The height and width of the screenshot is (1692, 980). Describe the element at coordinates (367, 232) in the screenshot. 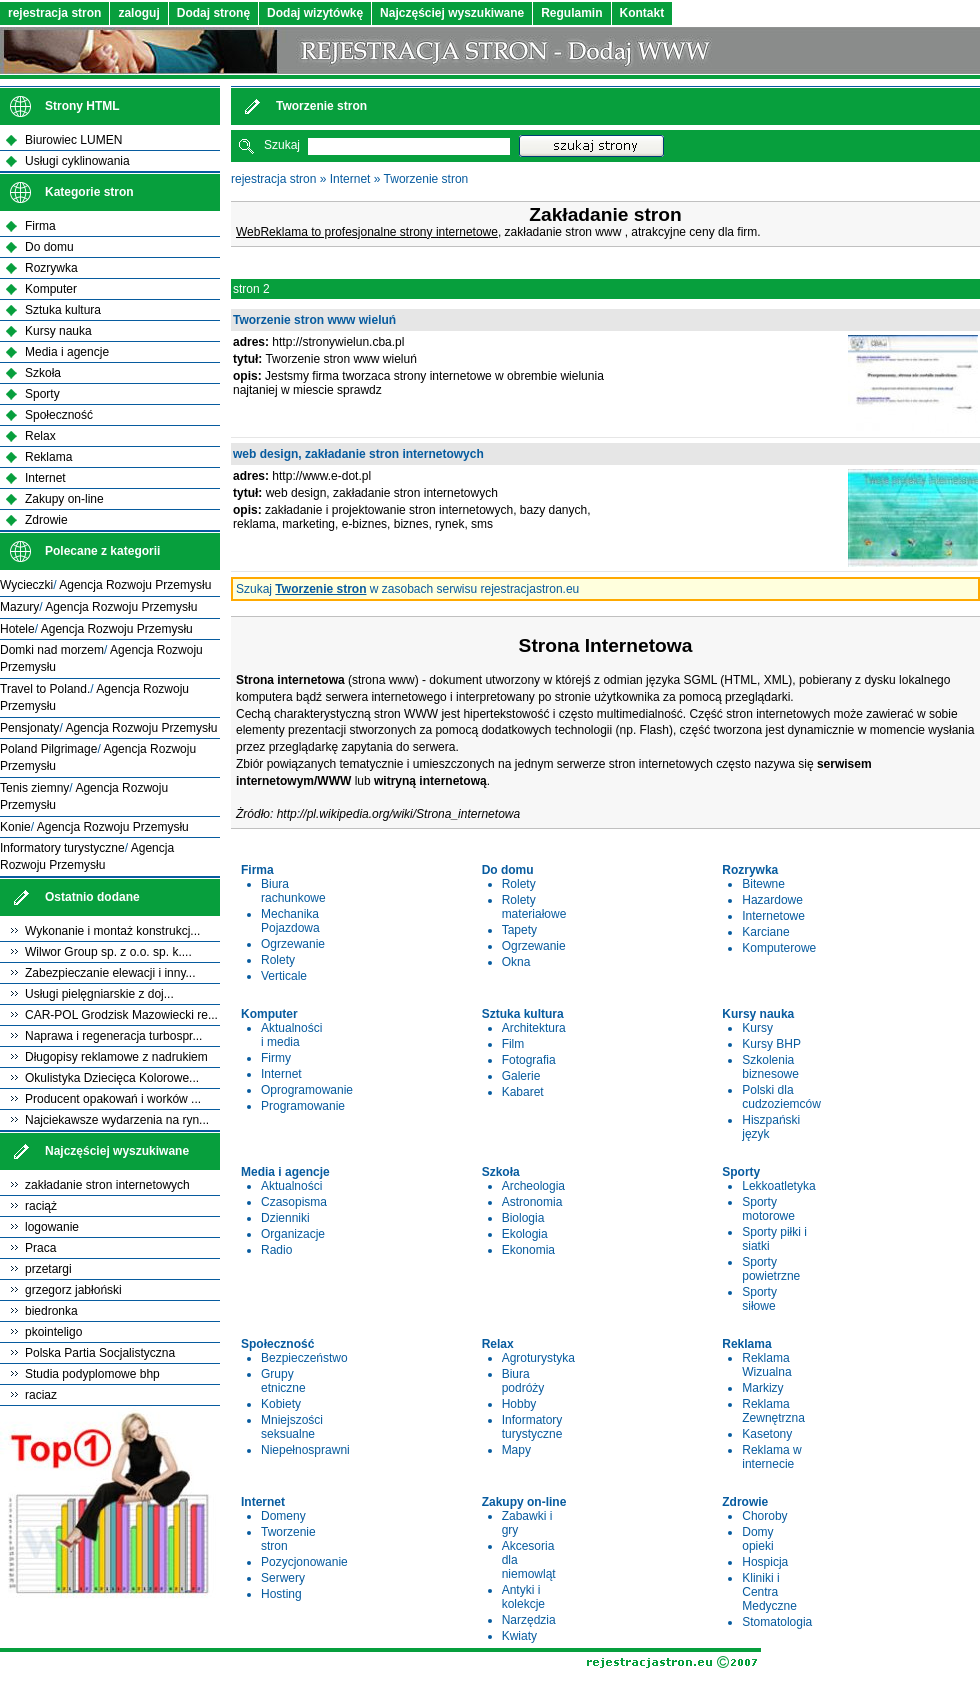

I see `WebReklama to profesjonalne strony internetowe` at that location.